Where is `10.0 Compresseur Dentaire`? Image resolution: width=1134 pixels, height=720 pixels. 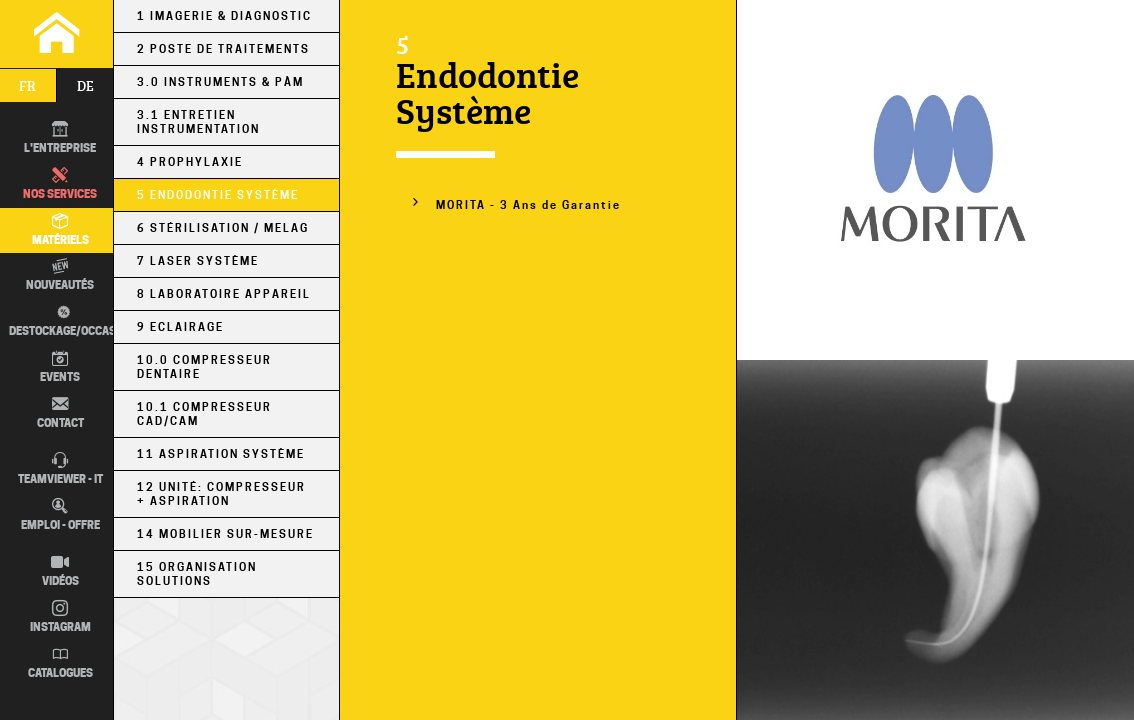 10.0 Compresseur Dentaire is located at coordinates (204, 367).